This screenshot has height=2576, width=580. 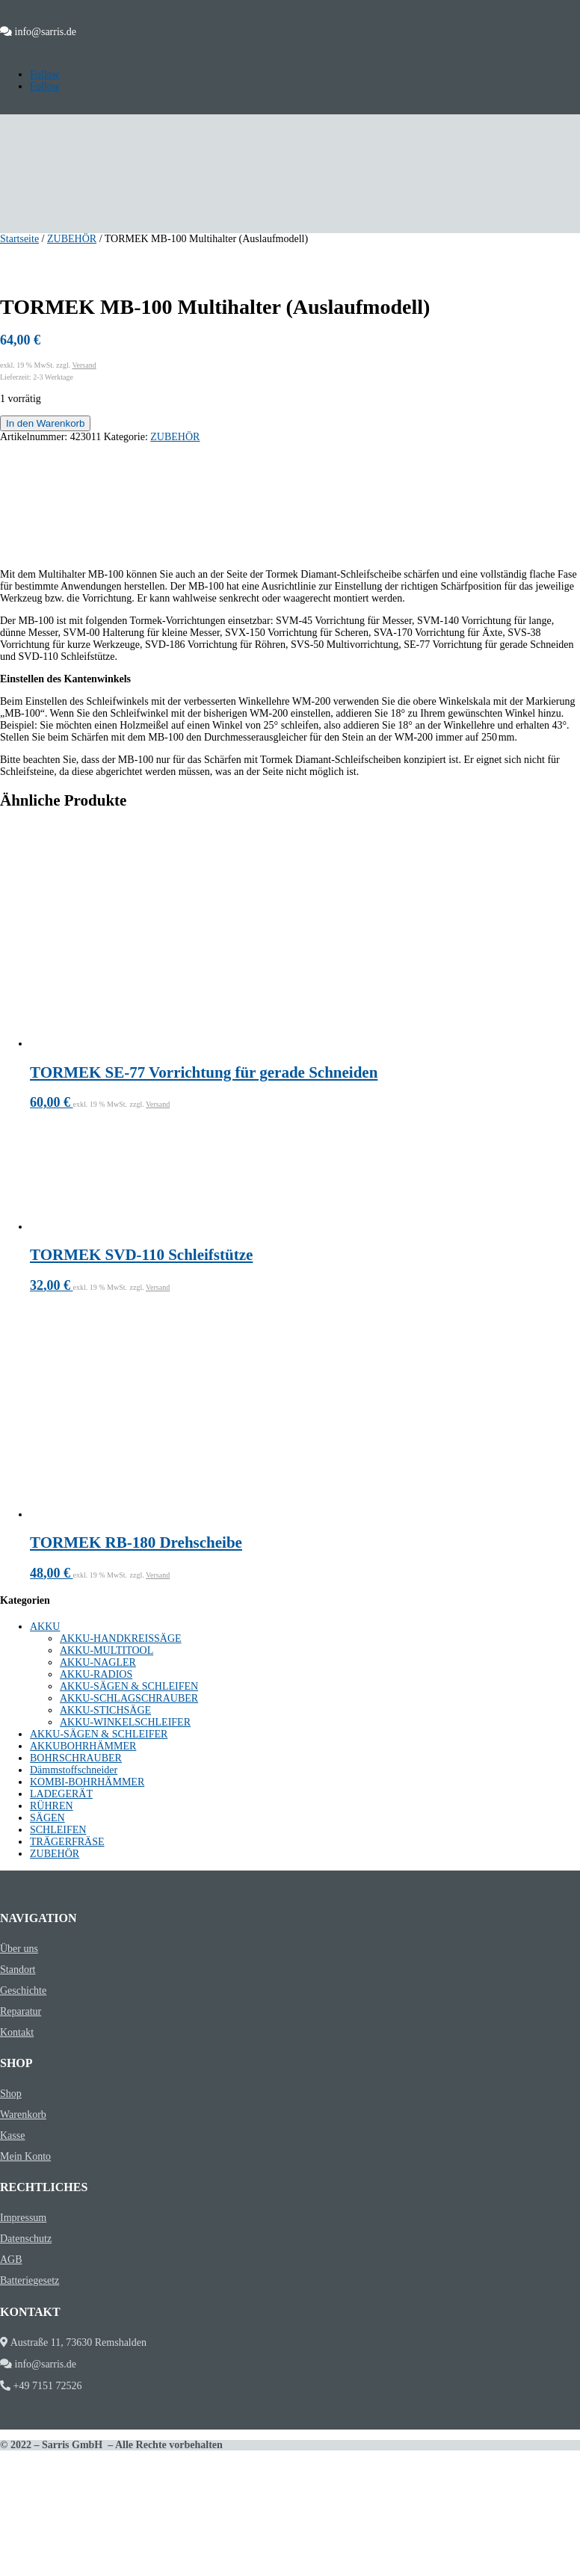 I want to click on AKKU-NAGLER, so click(x=98, y=1662).